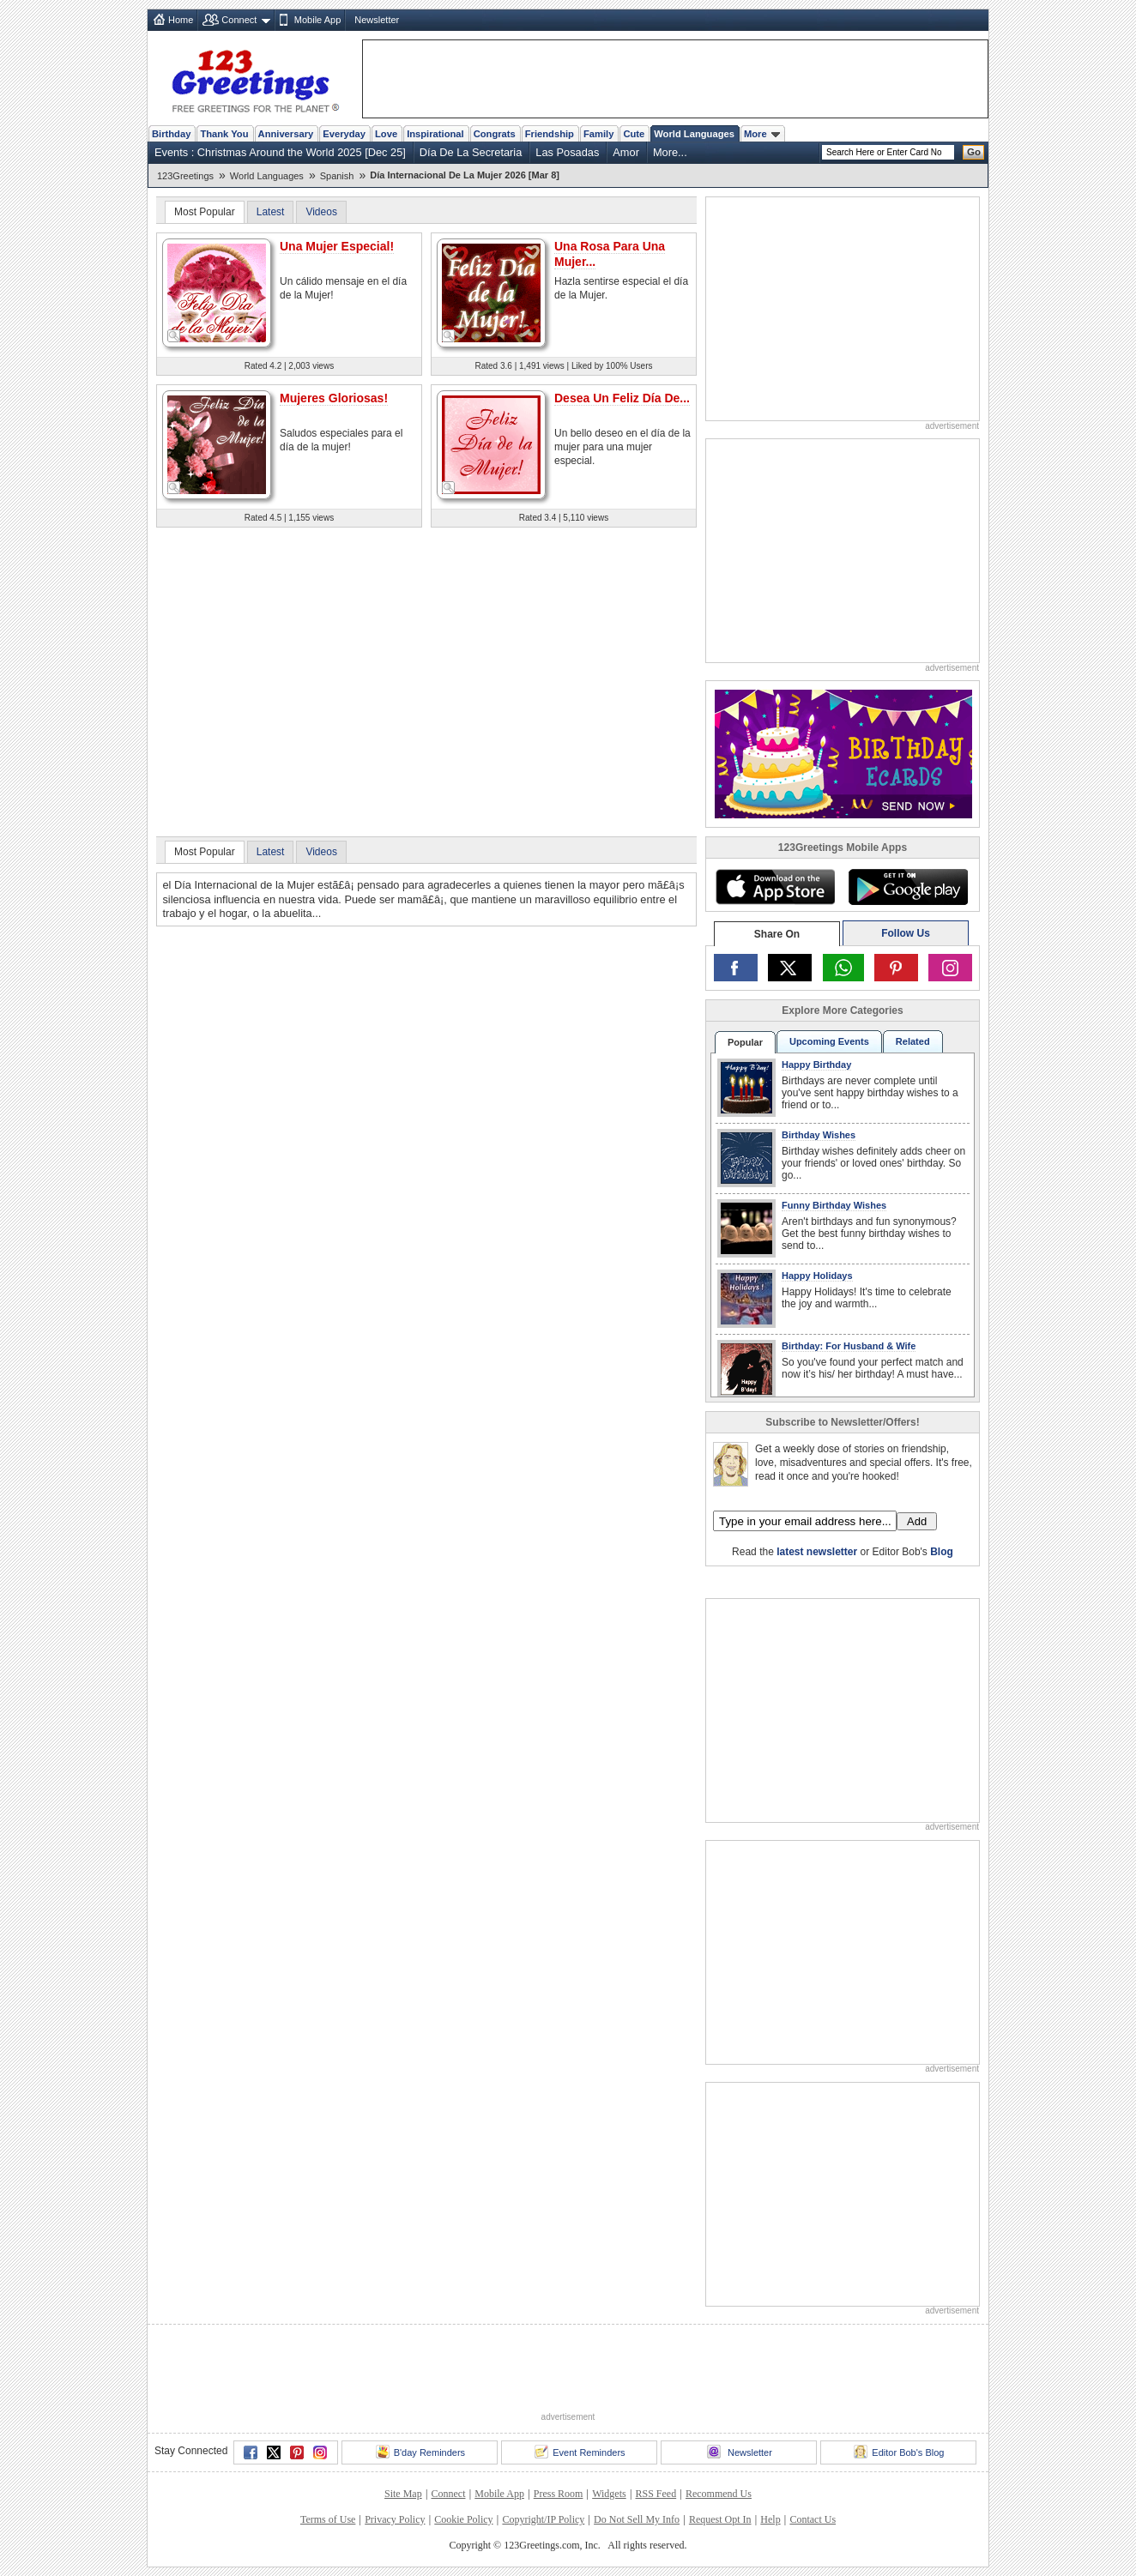 Image resolution: width=1136 pixels, height=2576 pixels. What do you see at coordinates (720, 2519) in the screenshot?
I see `Request Opt In` at bounding box center [720, 2519].